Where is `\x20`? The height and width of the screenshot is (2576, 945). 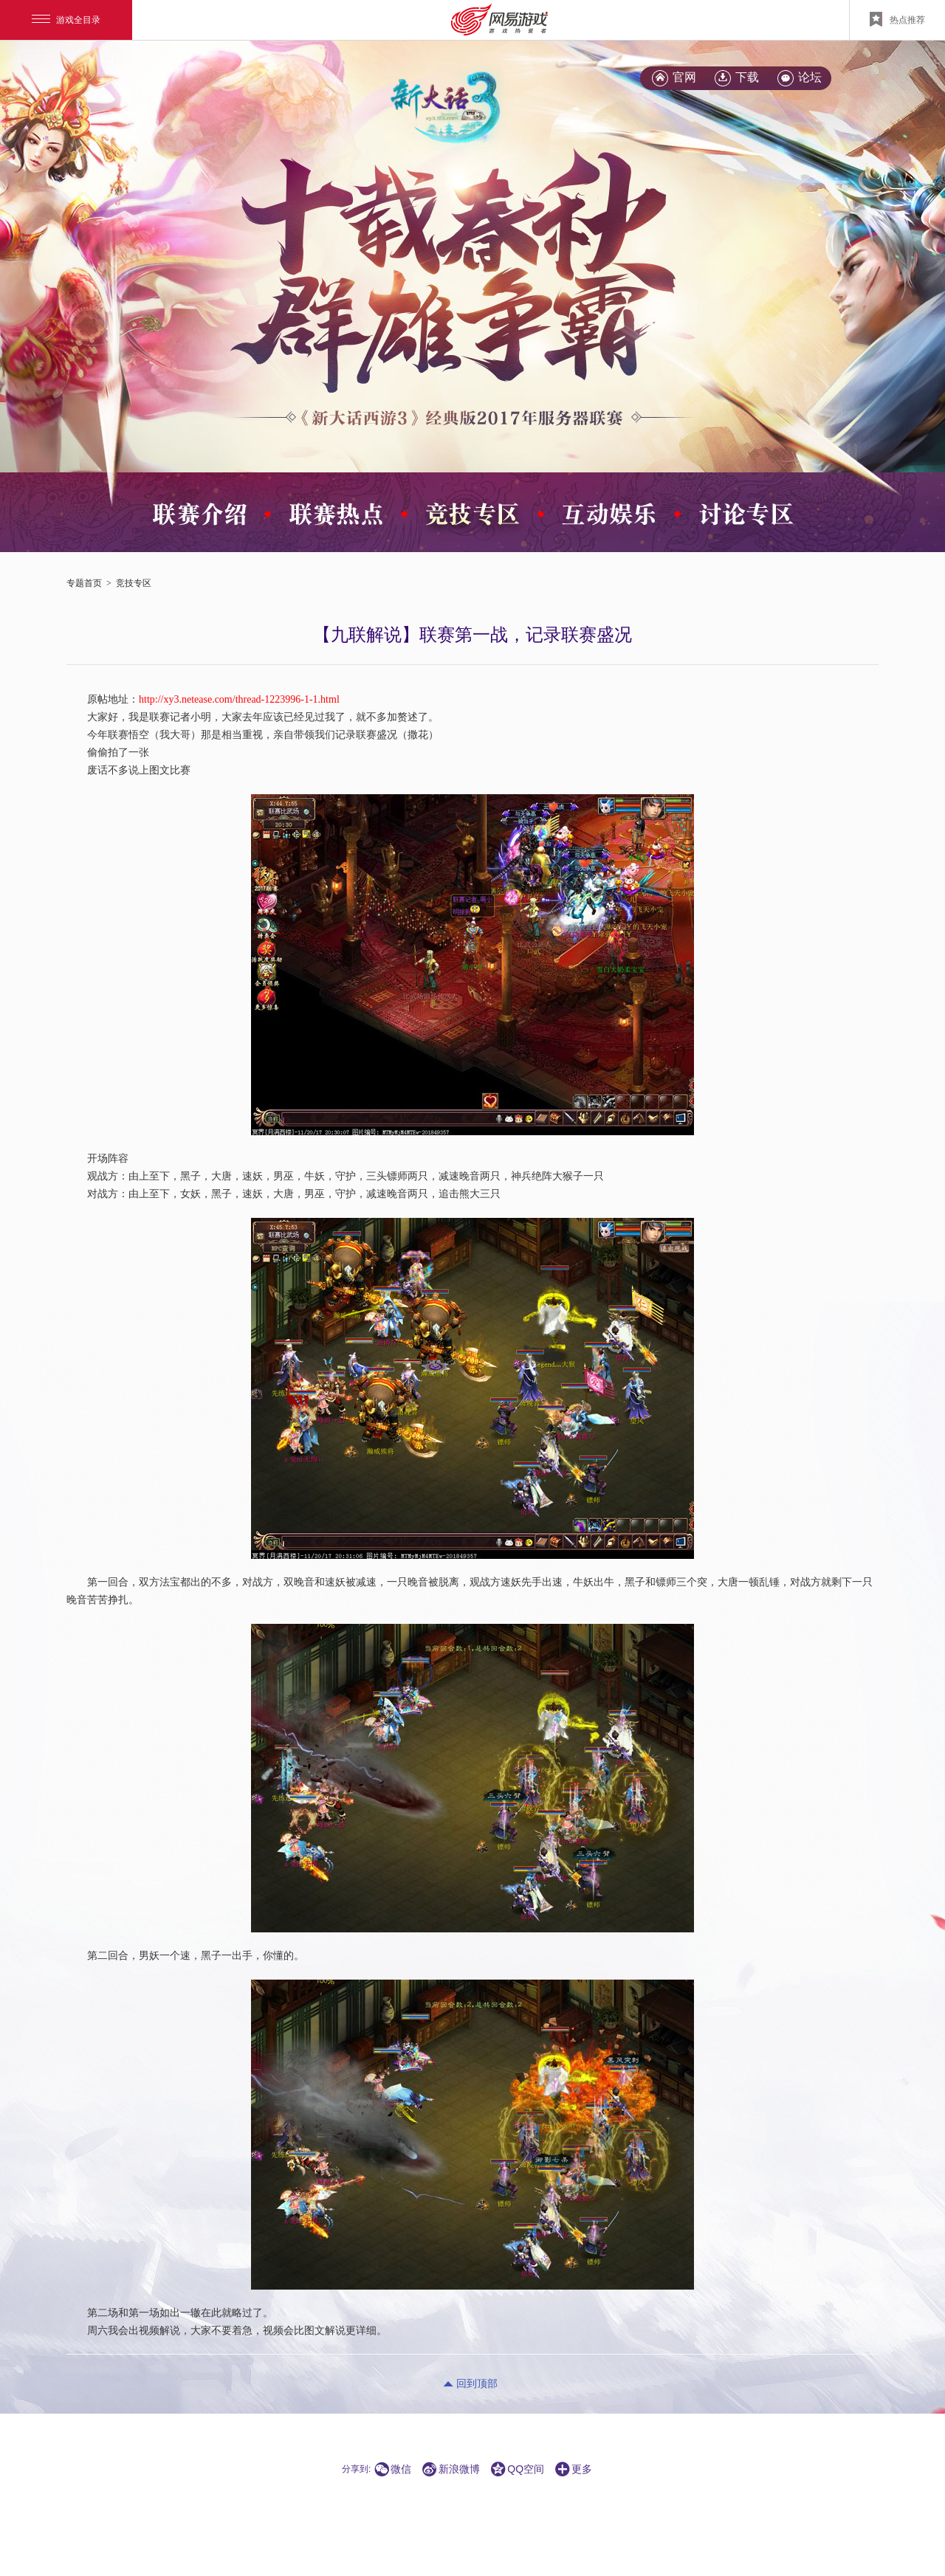 \x20 is located at coordinates (454, 264).